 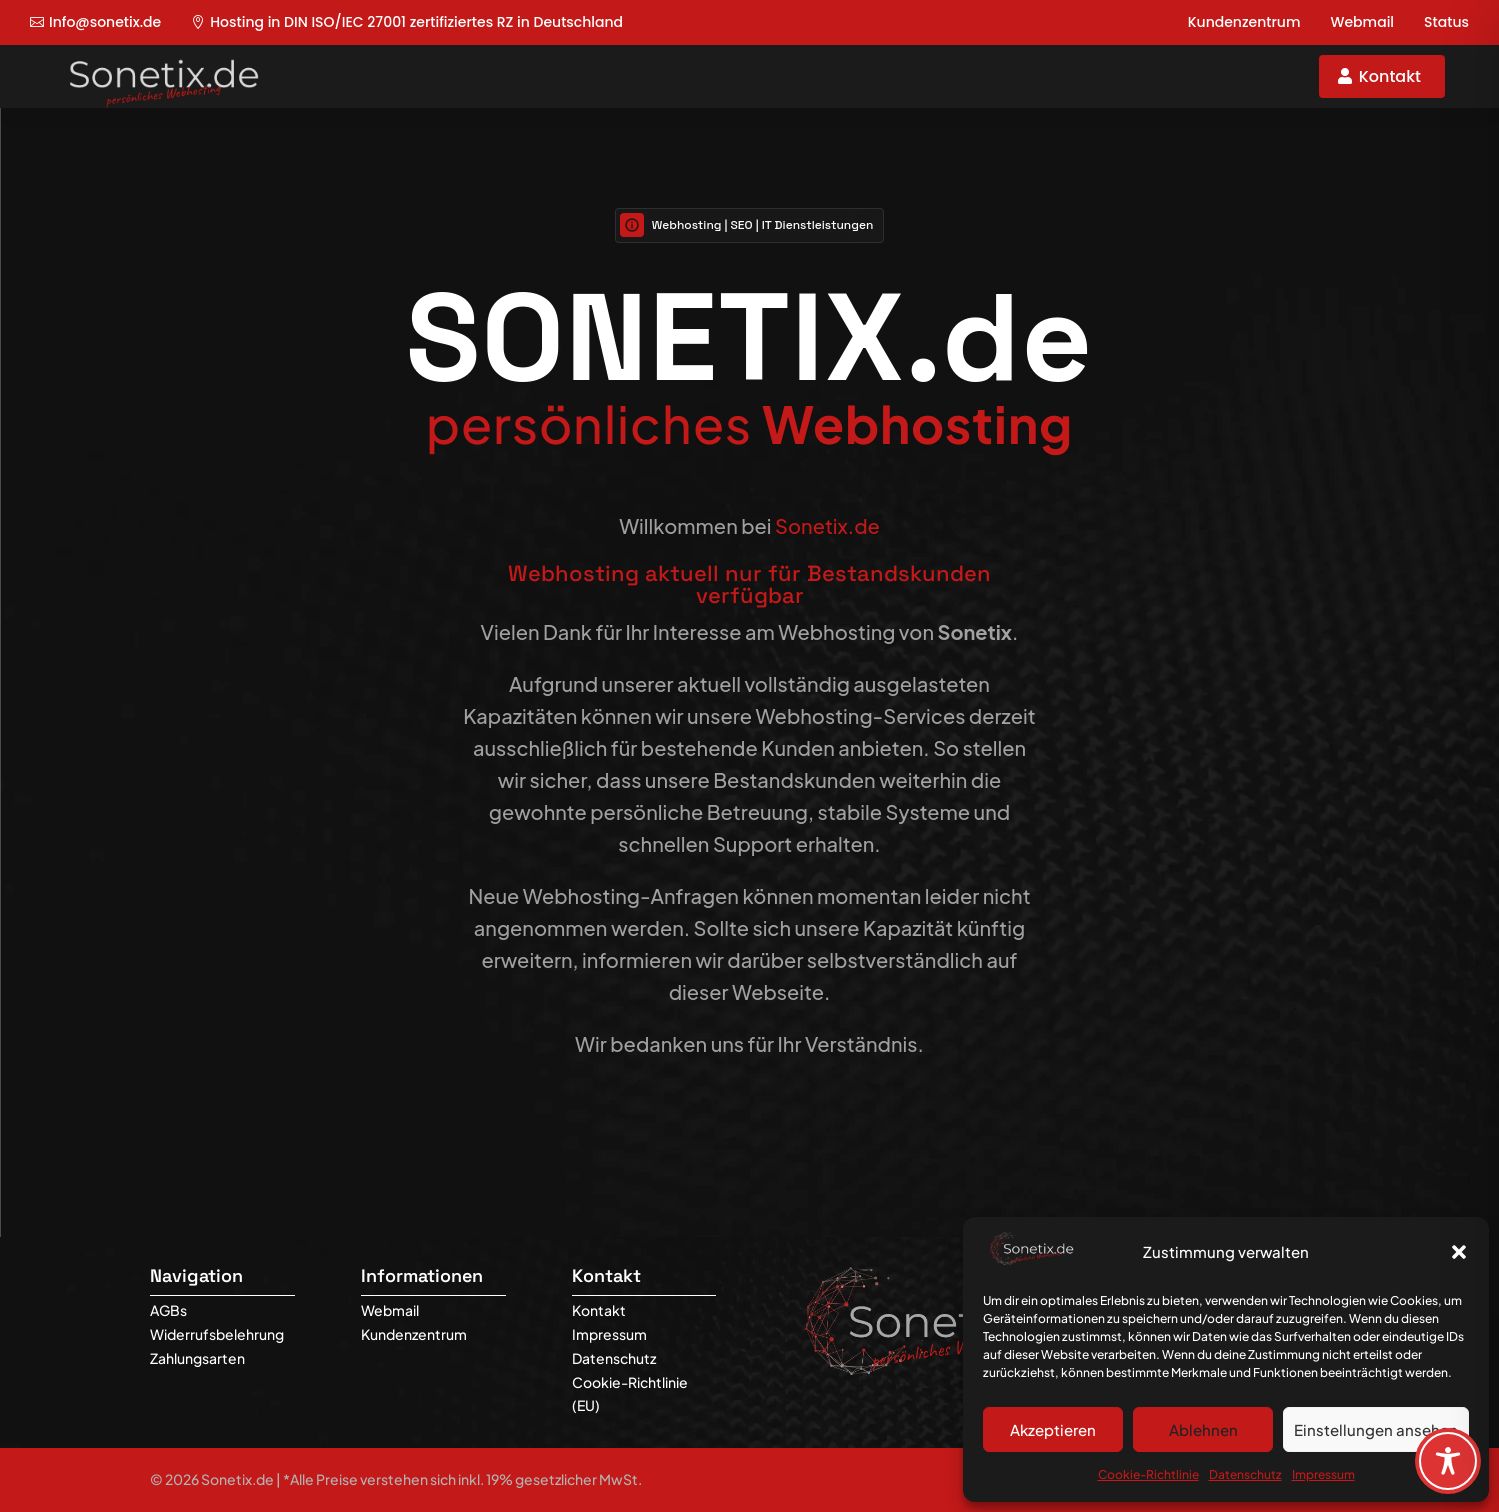 What do you see at coordinates (1323, 1474) in the screenshot?
I see `Impressum` at bounding box center [1323, 1474].